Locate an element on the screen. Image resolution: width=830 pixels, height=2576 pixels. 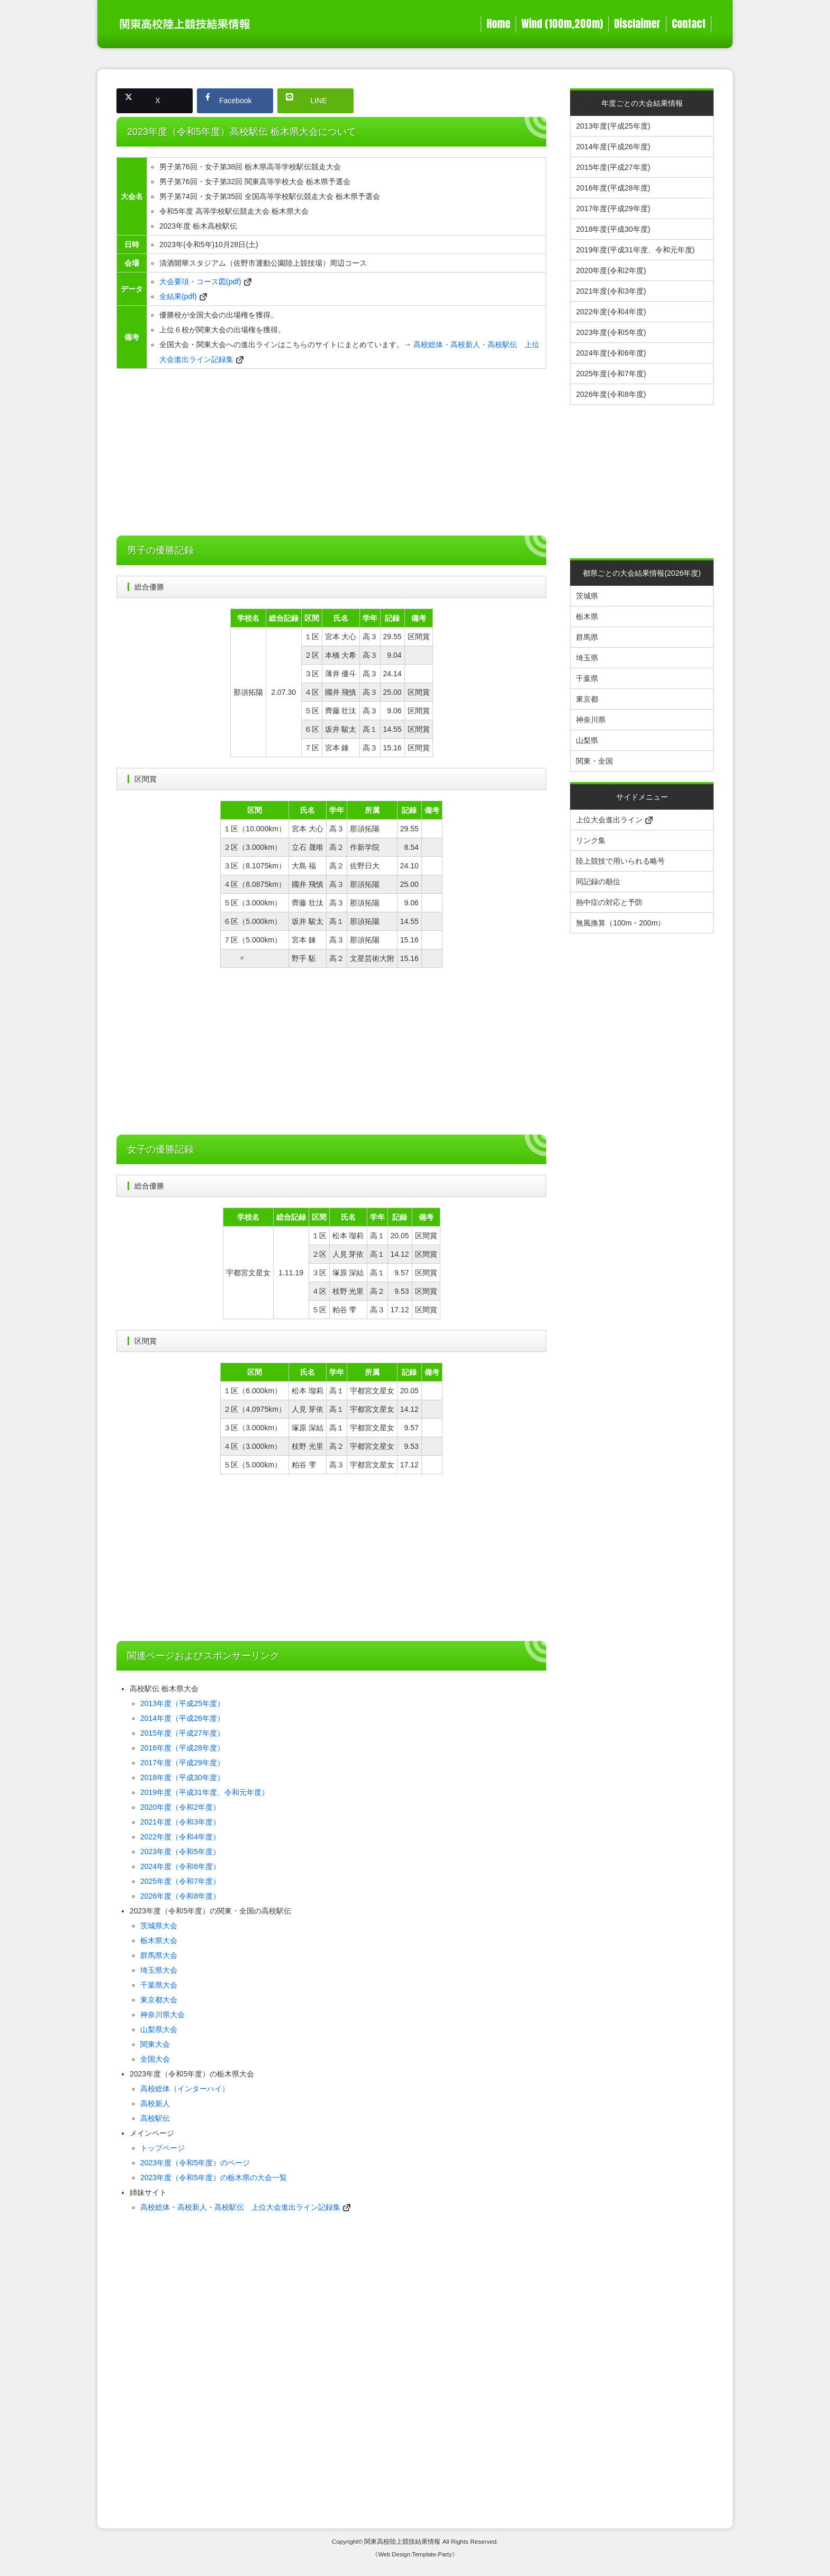
上位大会進出ライン is located at coordinates (614, 819).